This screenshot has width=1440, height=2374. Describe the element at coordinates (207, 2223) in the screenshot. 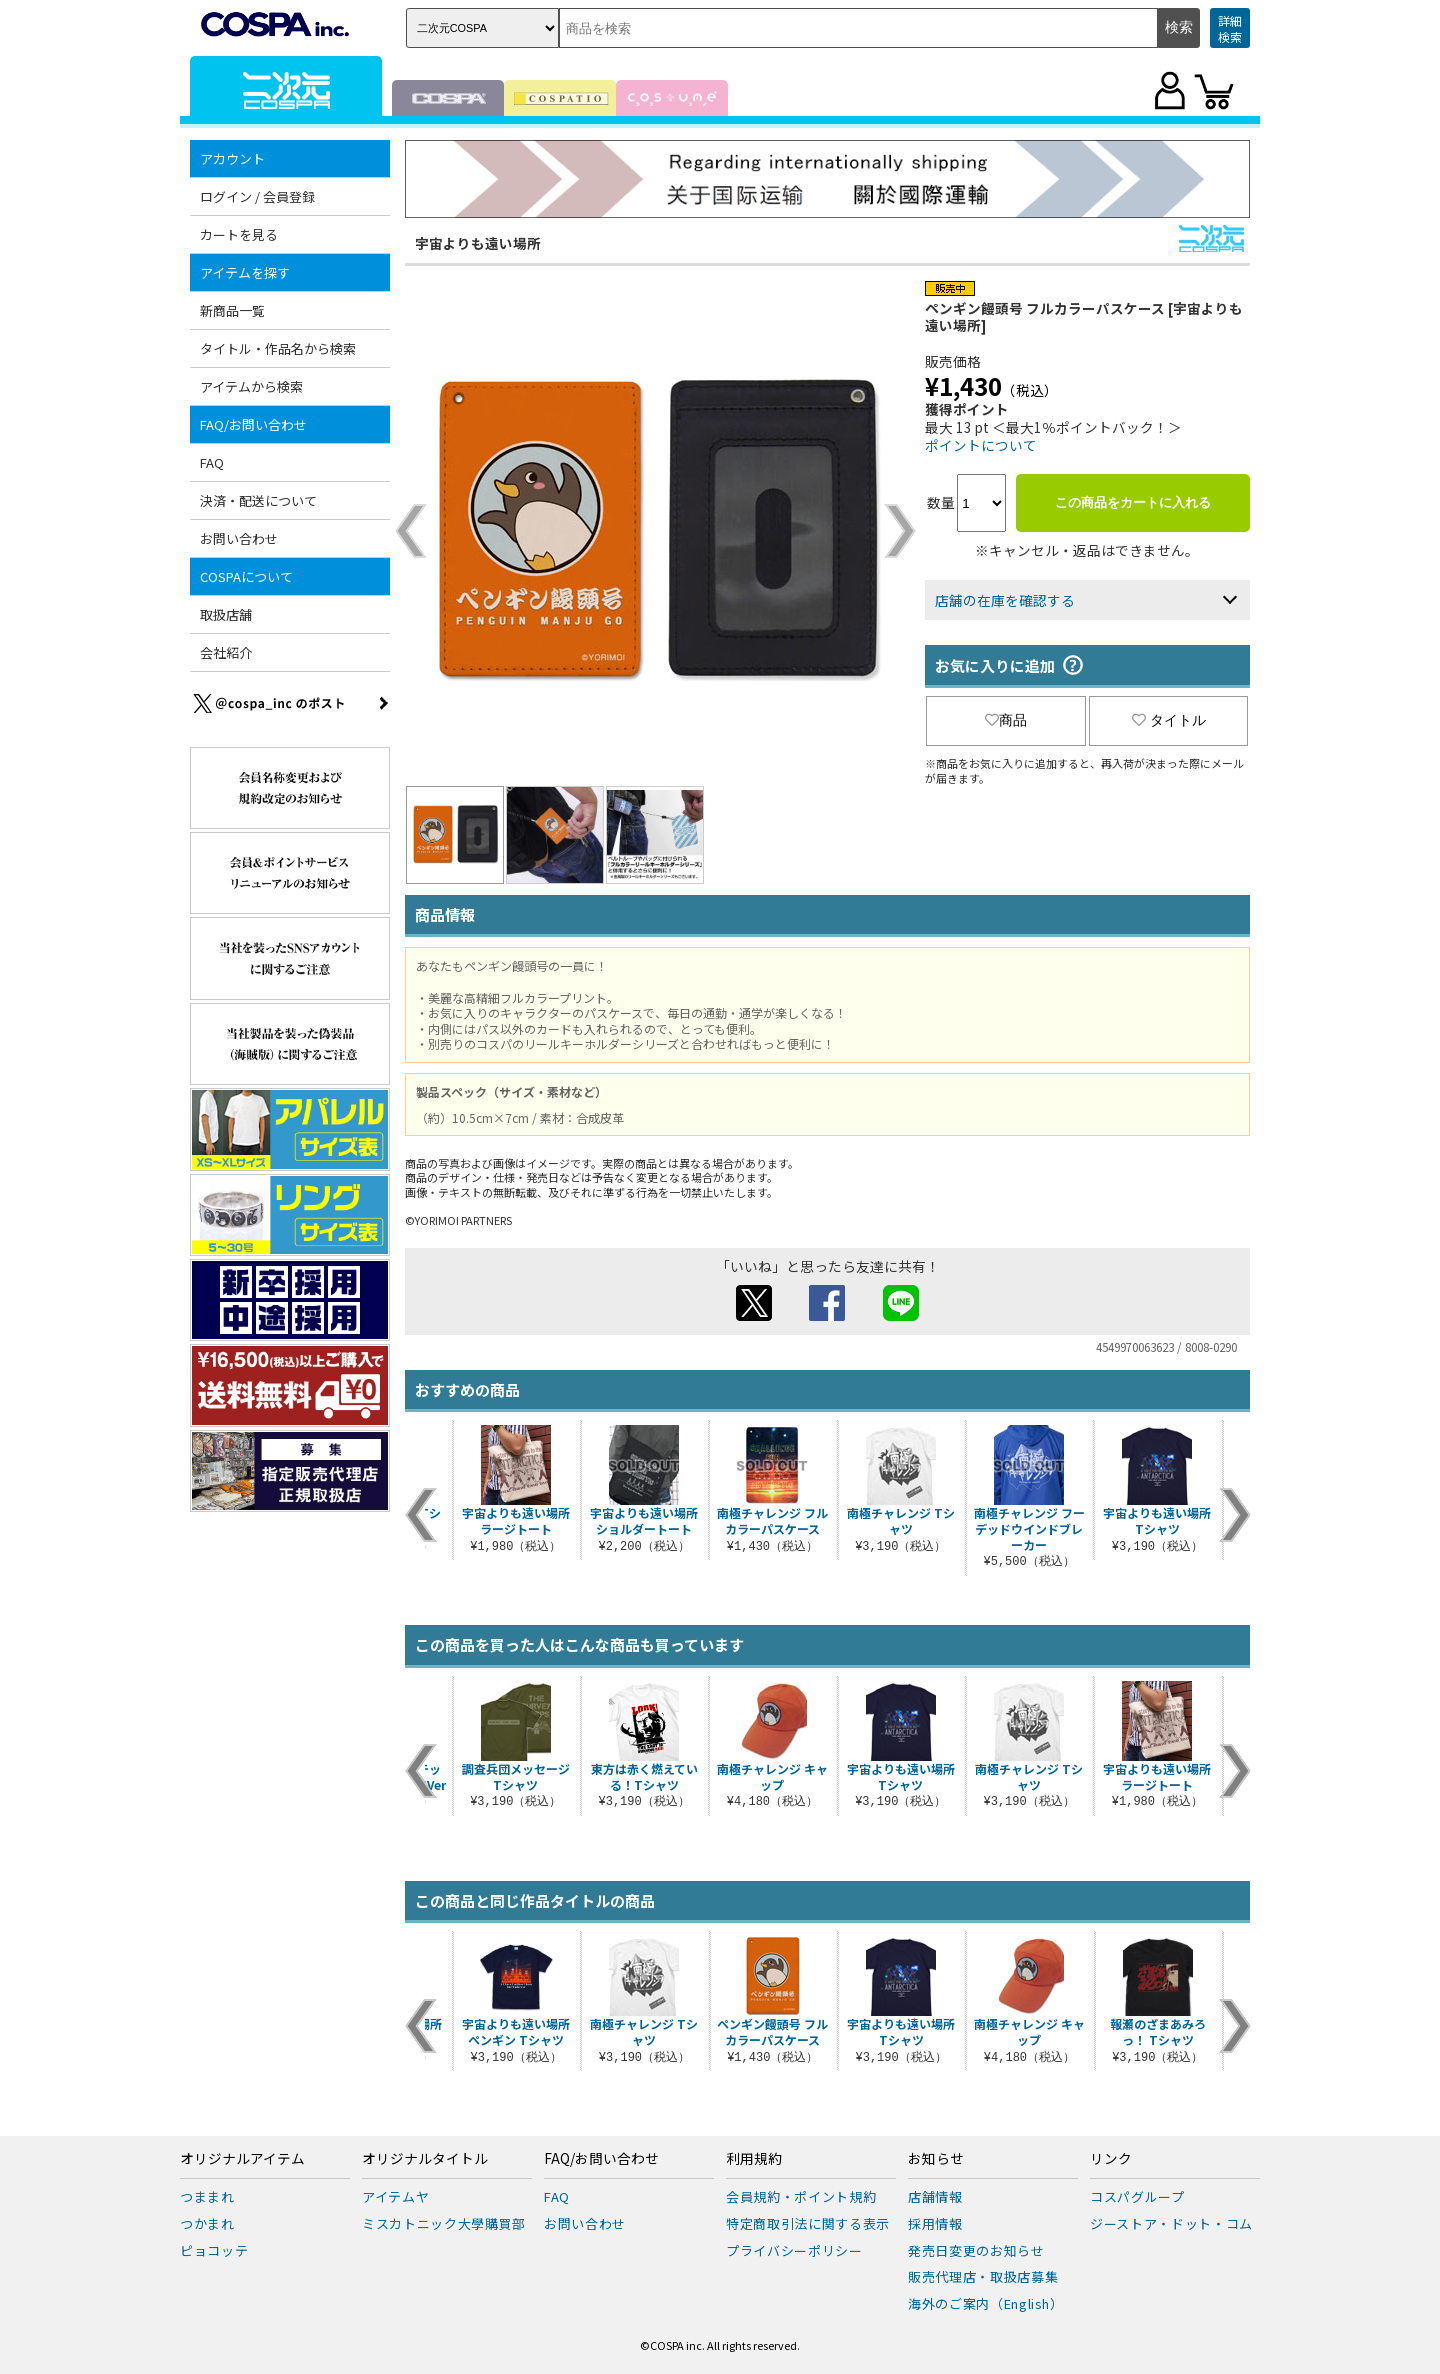

I see `つかまれ` at that location.